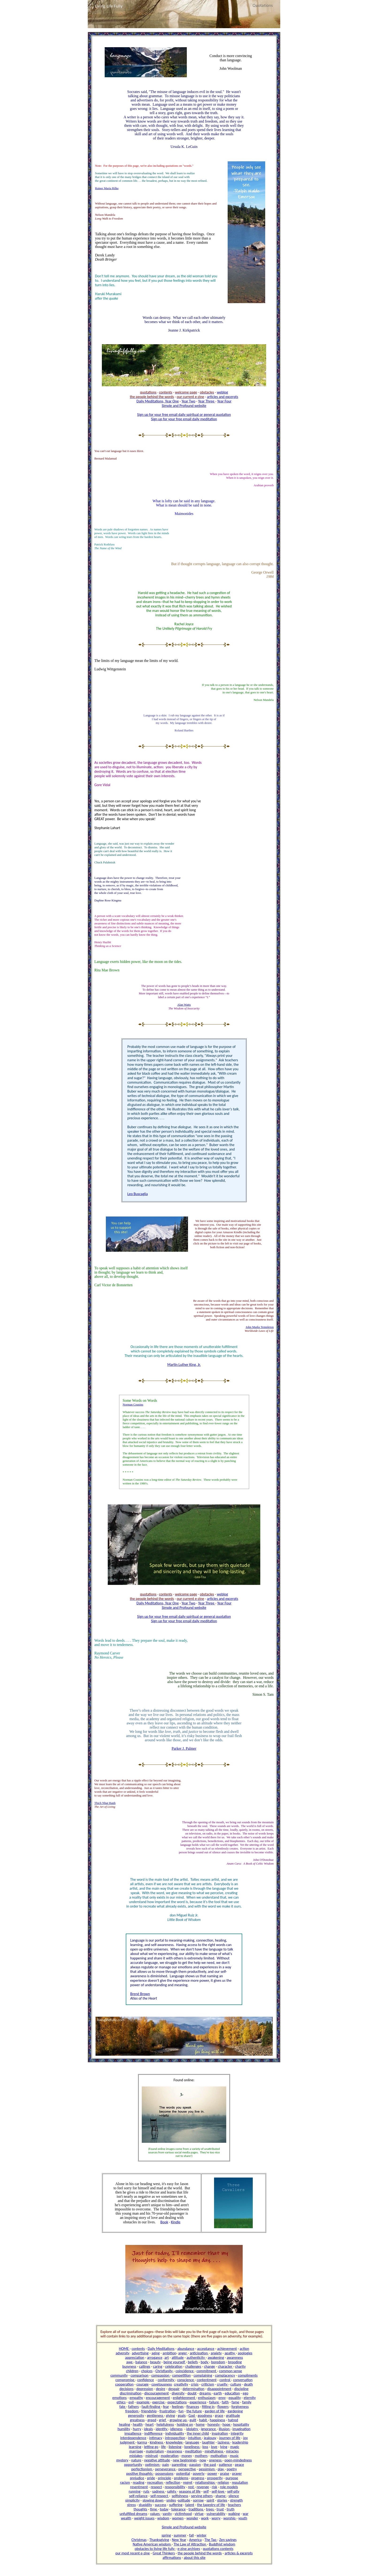 This screenshot has width=368, height=2576. Describe the element at coordinates (171, 2500) in the screenshot. I see `smiles` at that location.